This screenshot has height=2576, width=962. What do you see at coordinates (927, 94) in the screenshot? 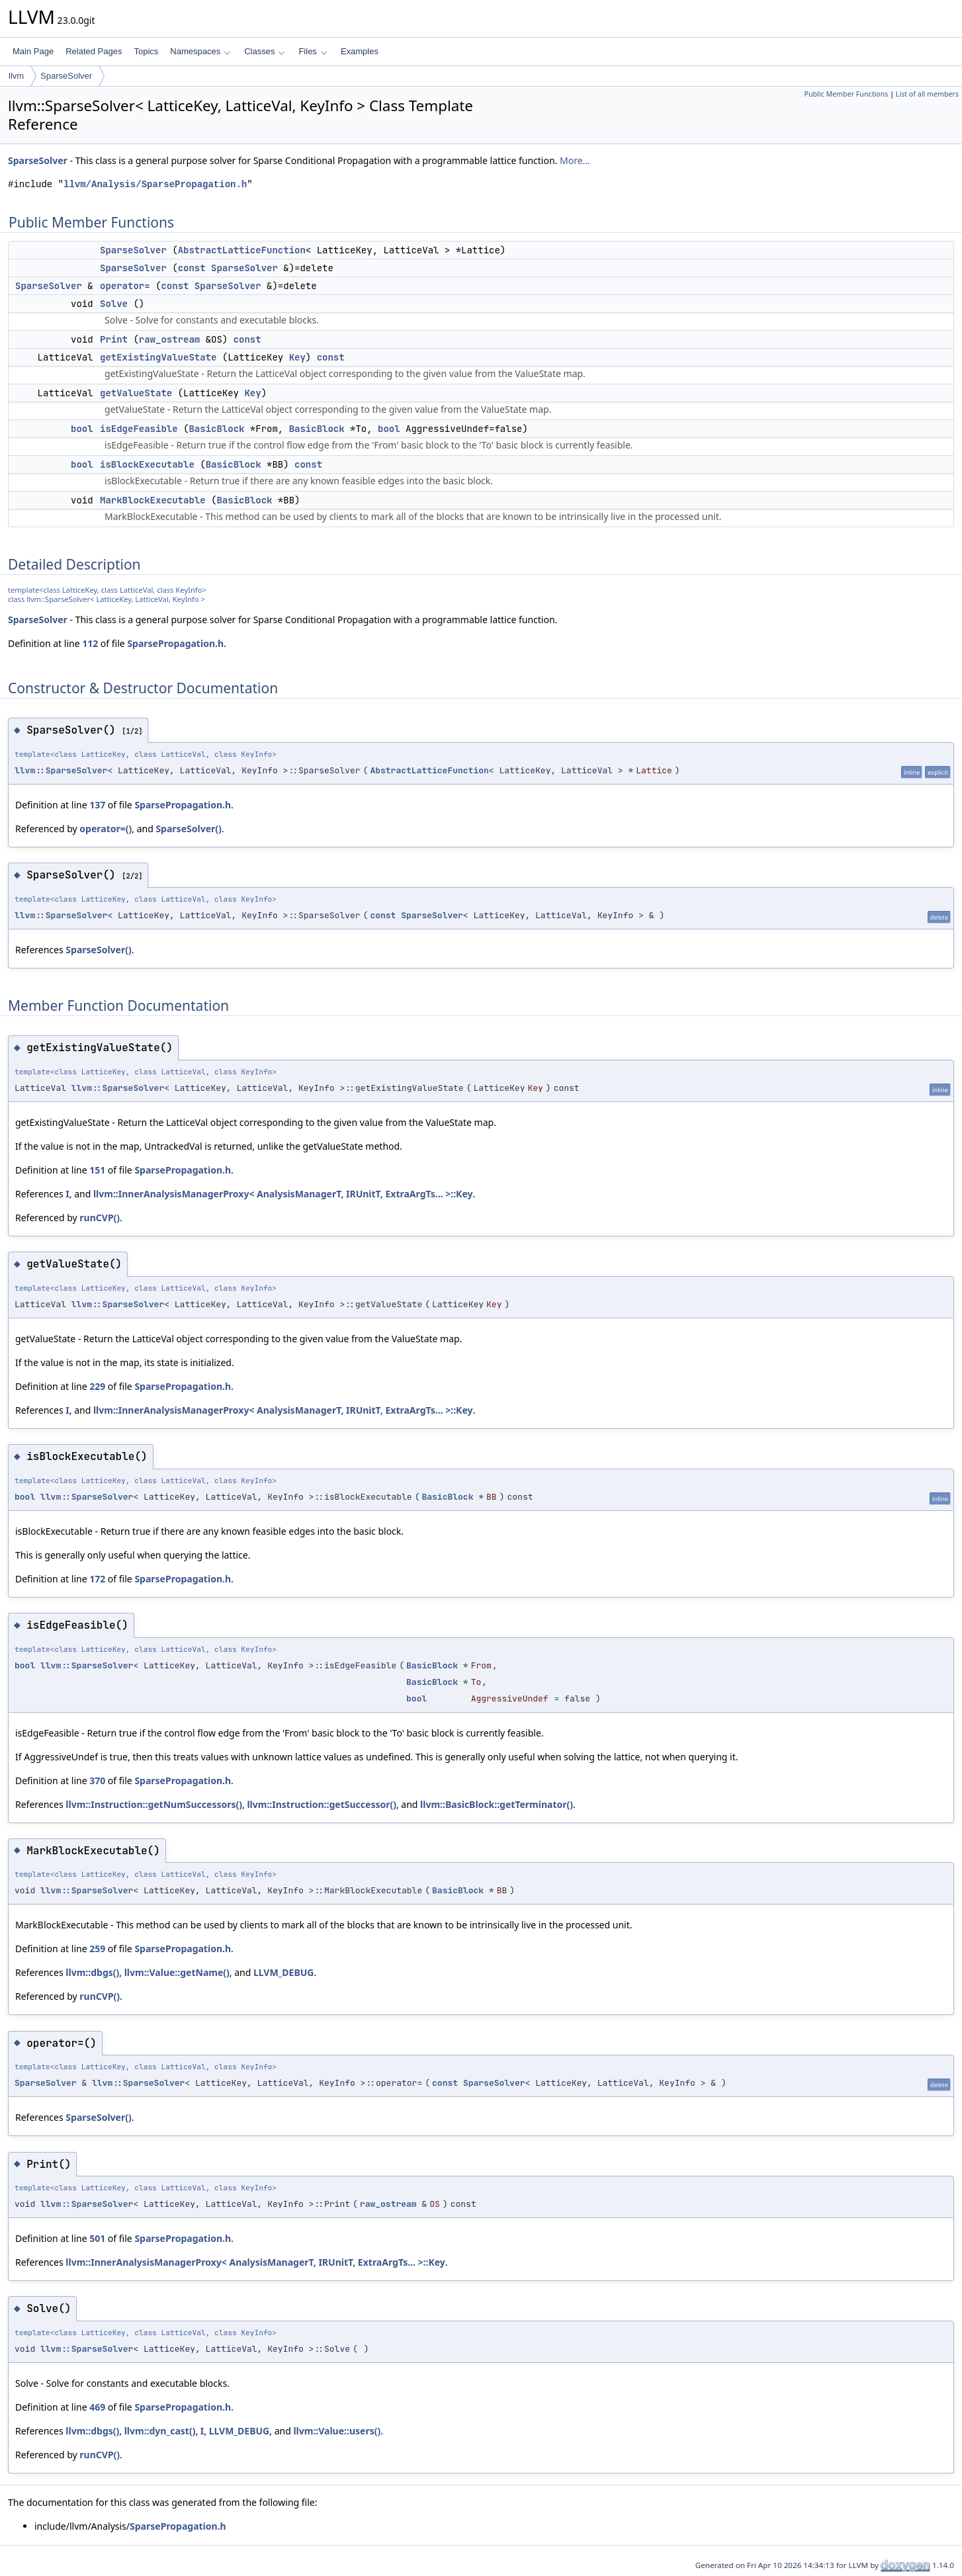
I see `List of all members` at bounding box center [927, 94].